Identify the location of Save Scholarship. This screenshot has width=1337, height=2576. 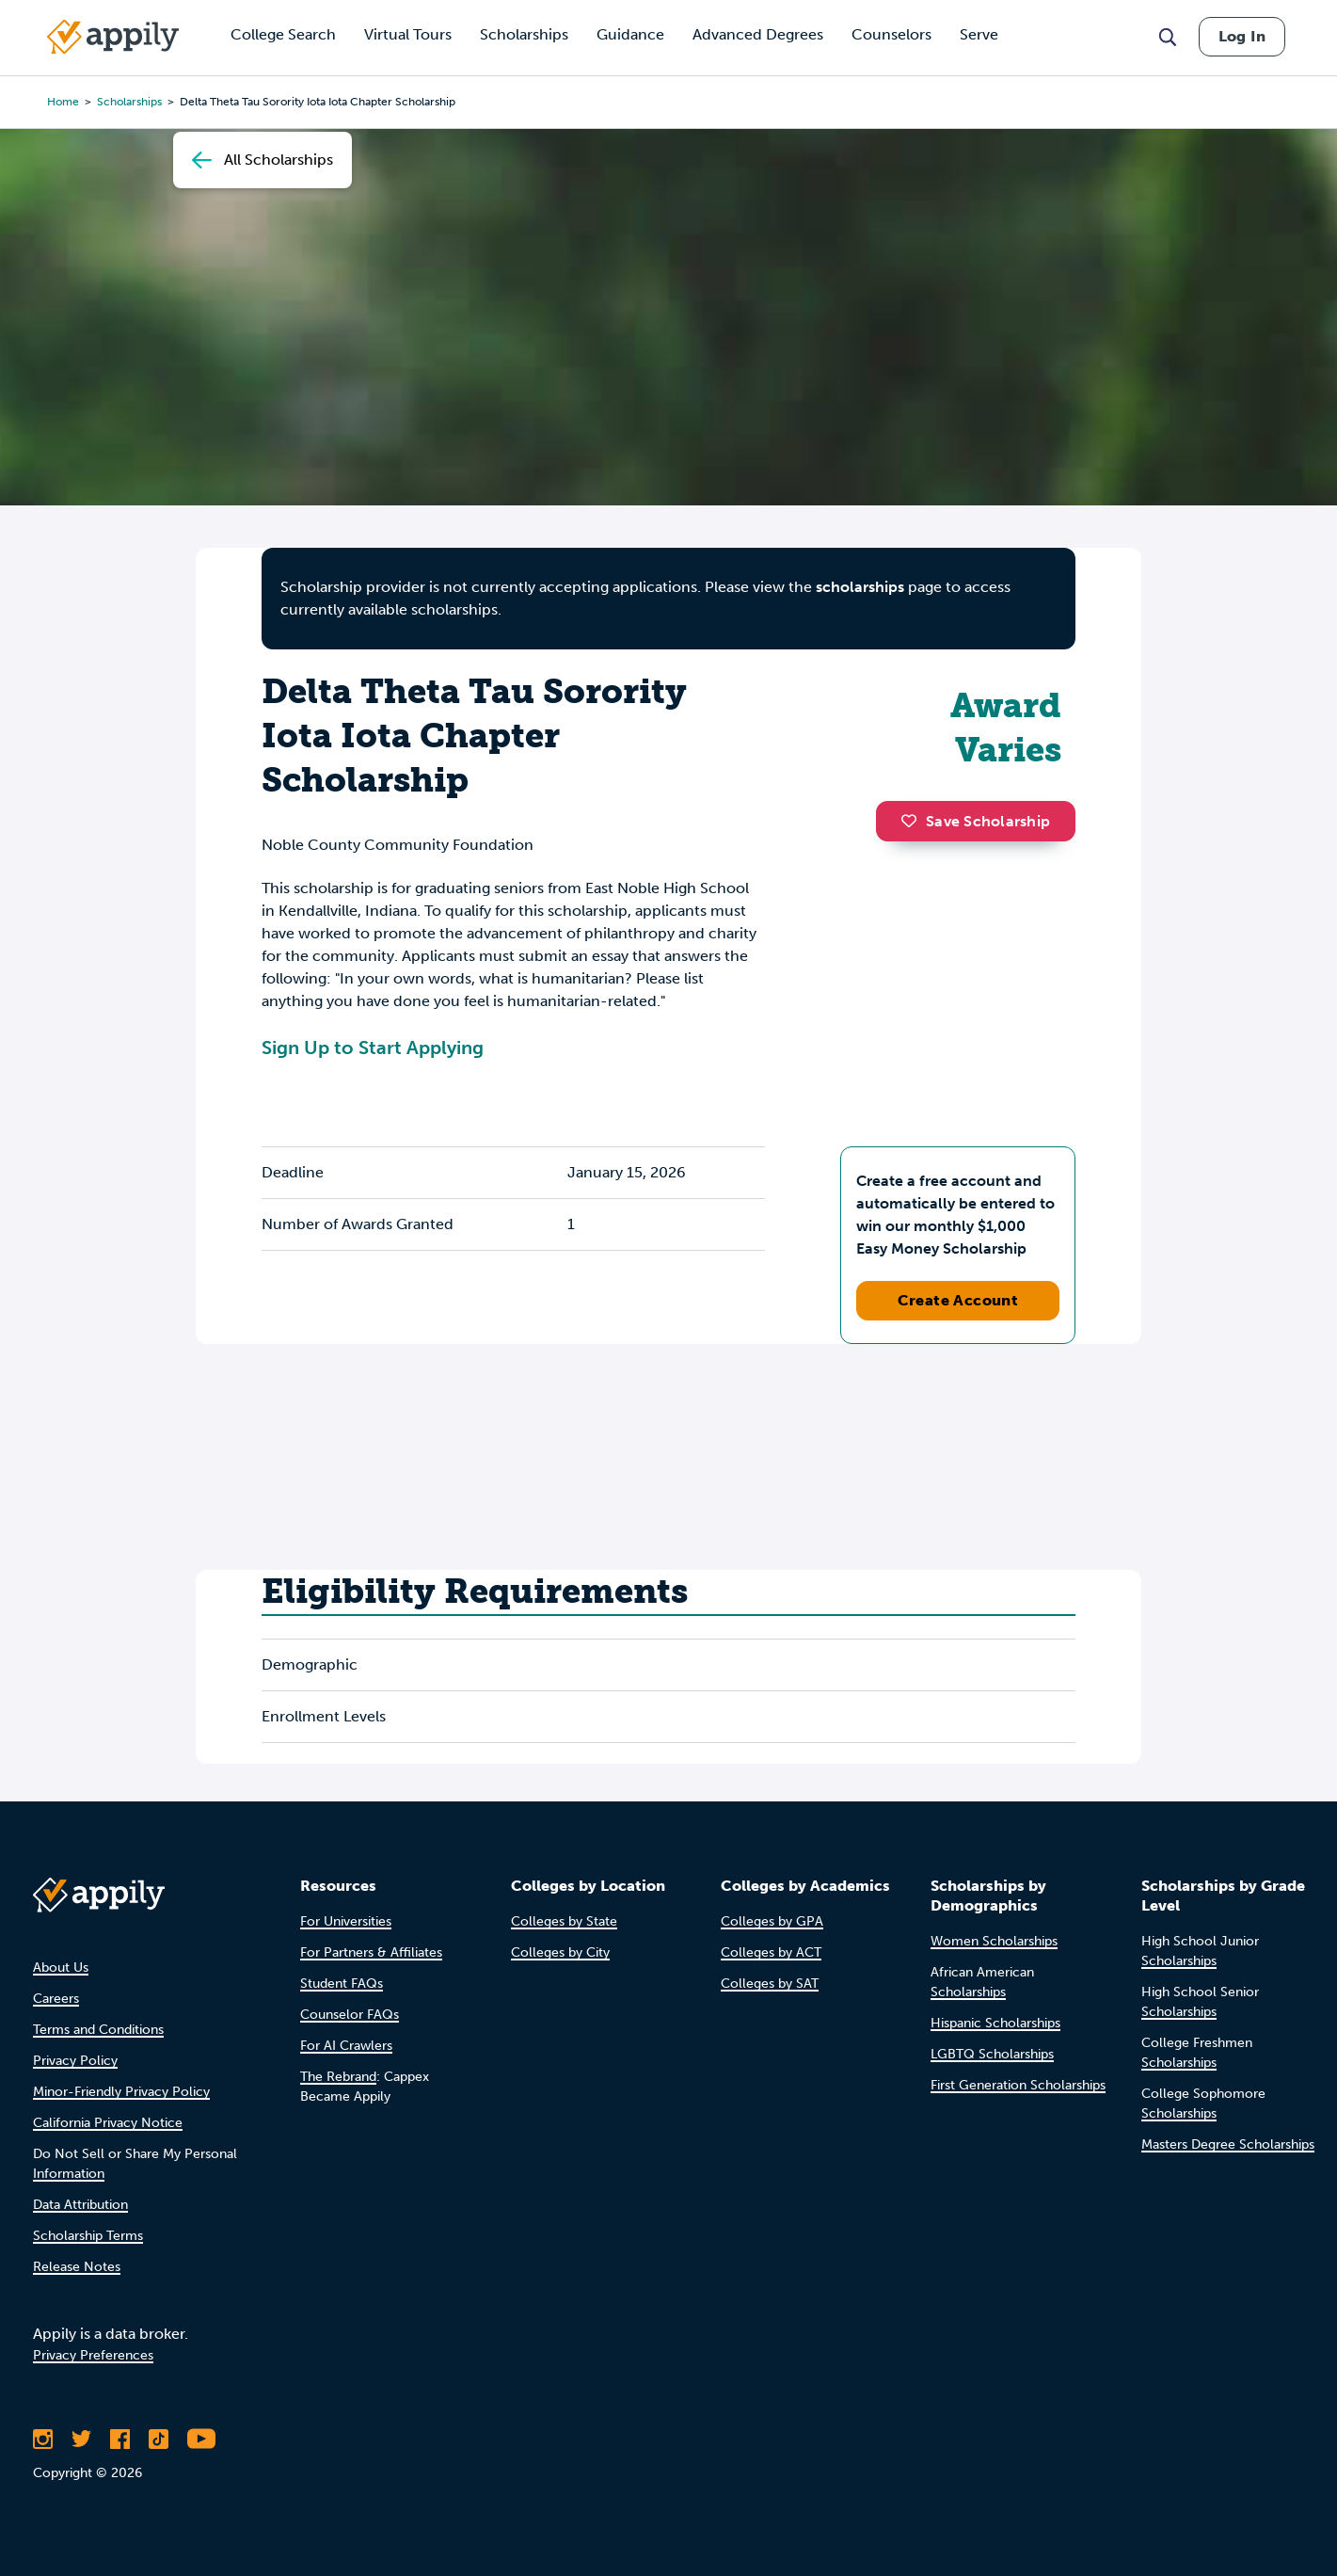
(975, 821).